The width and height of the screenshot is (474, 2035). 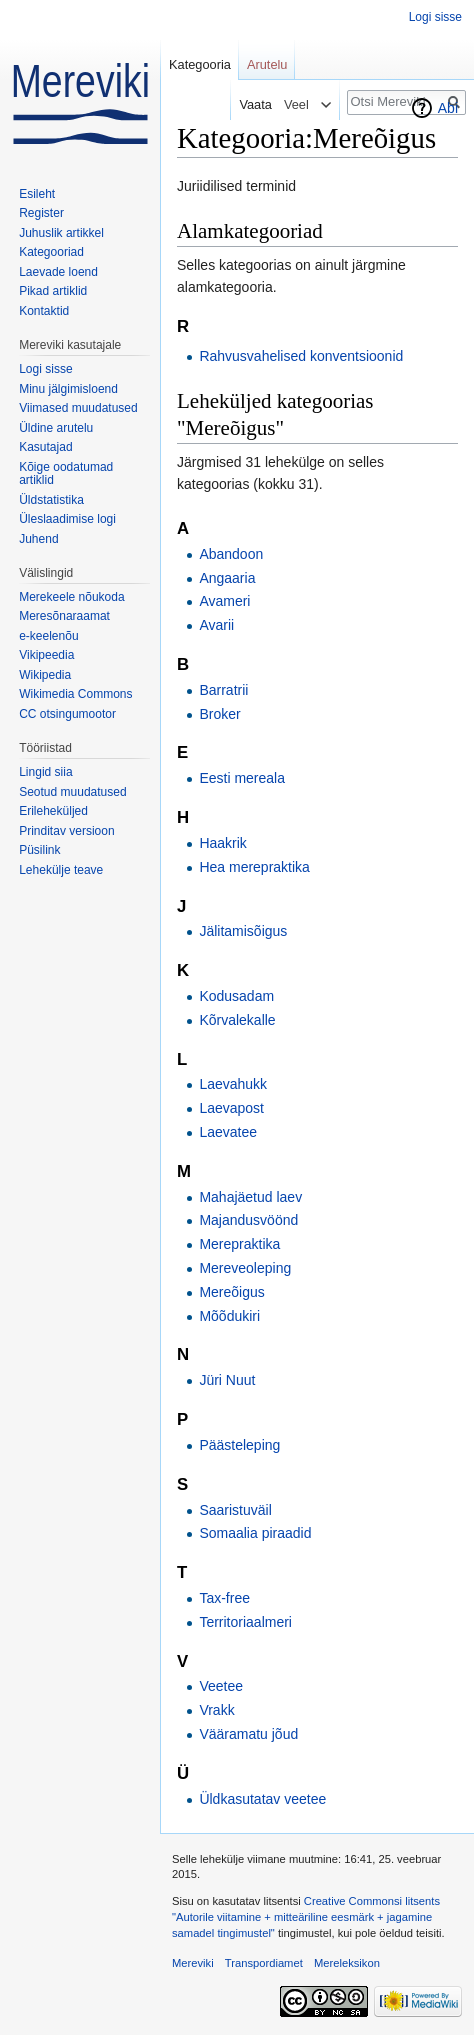 I want to click on Erileheküljed, so click(x=53, y=811).